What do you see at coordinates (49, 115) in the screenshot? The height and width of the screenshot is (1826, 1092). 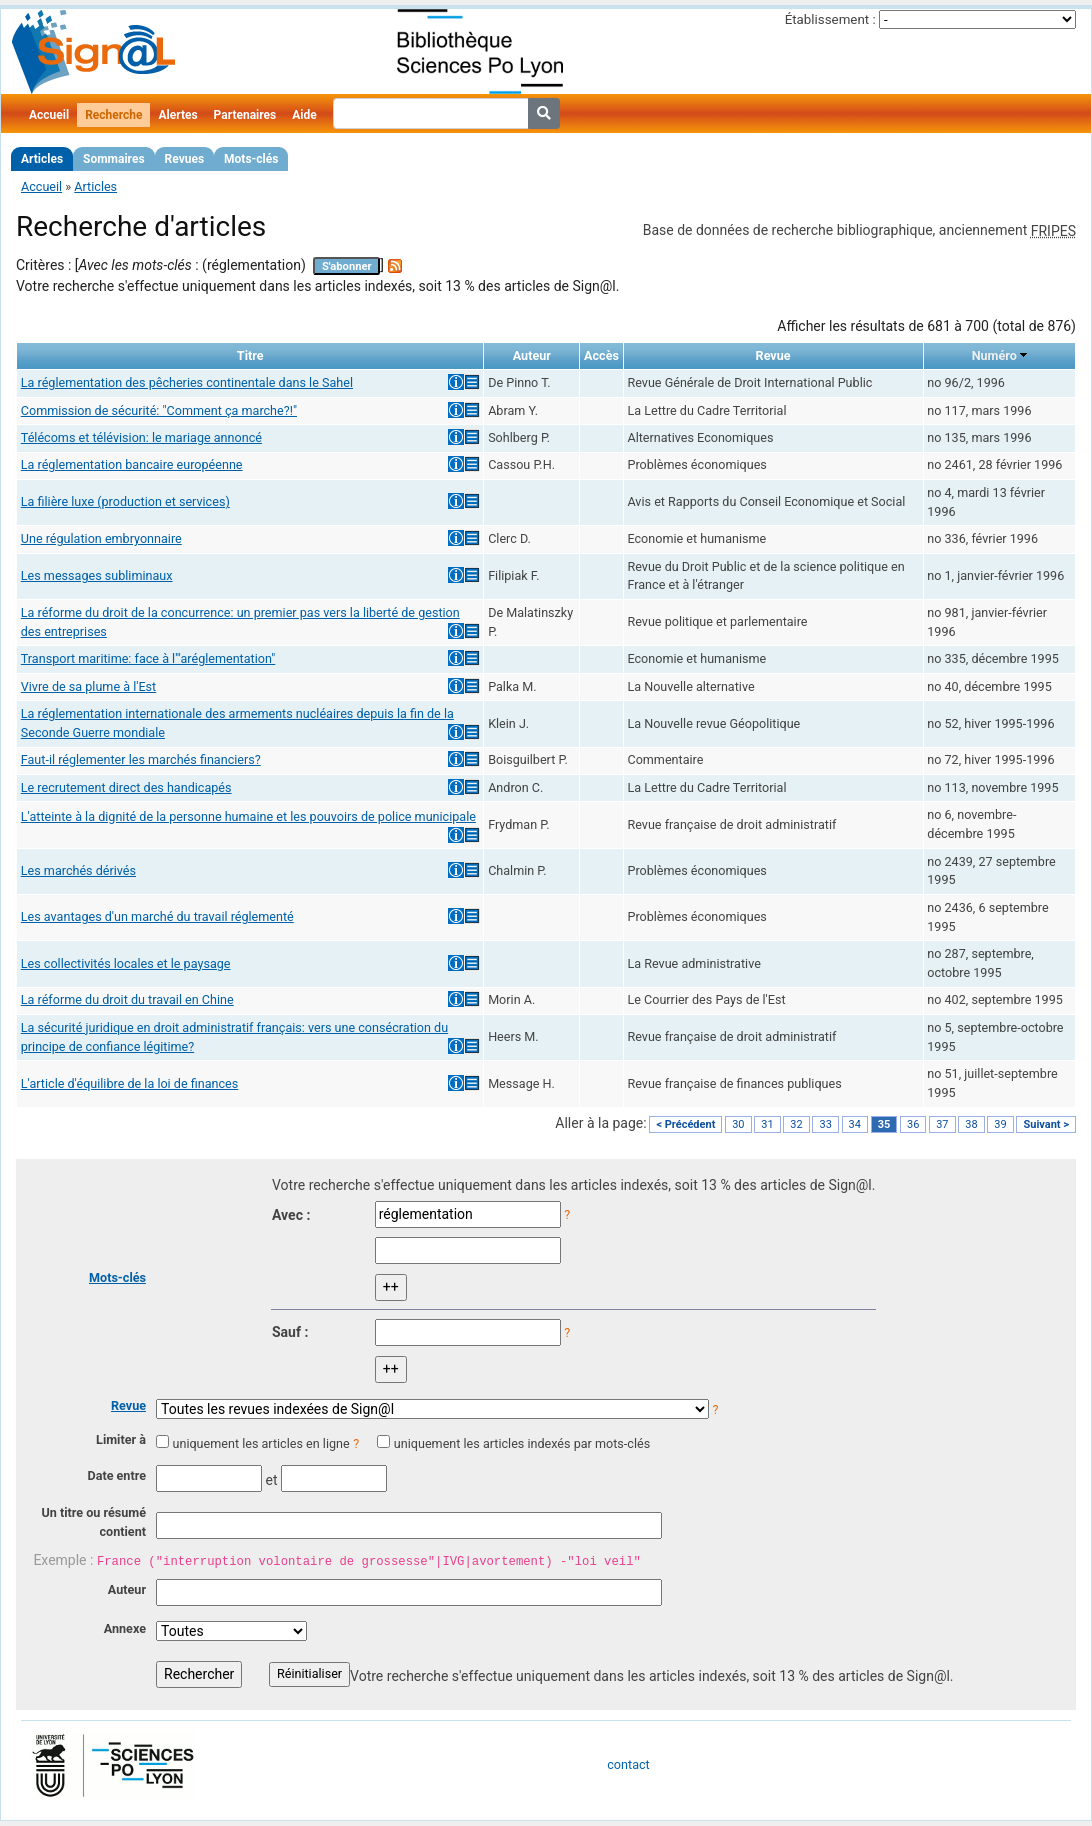 I see `Accueil` at bounding box center [49, 115].